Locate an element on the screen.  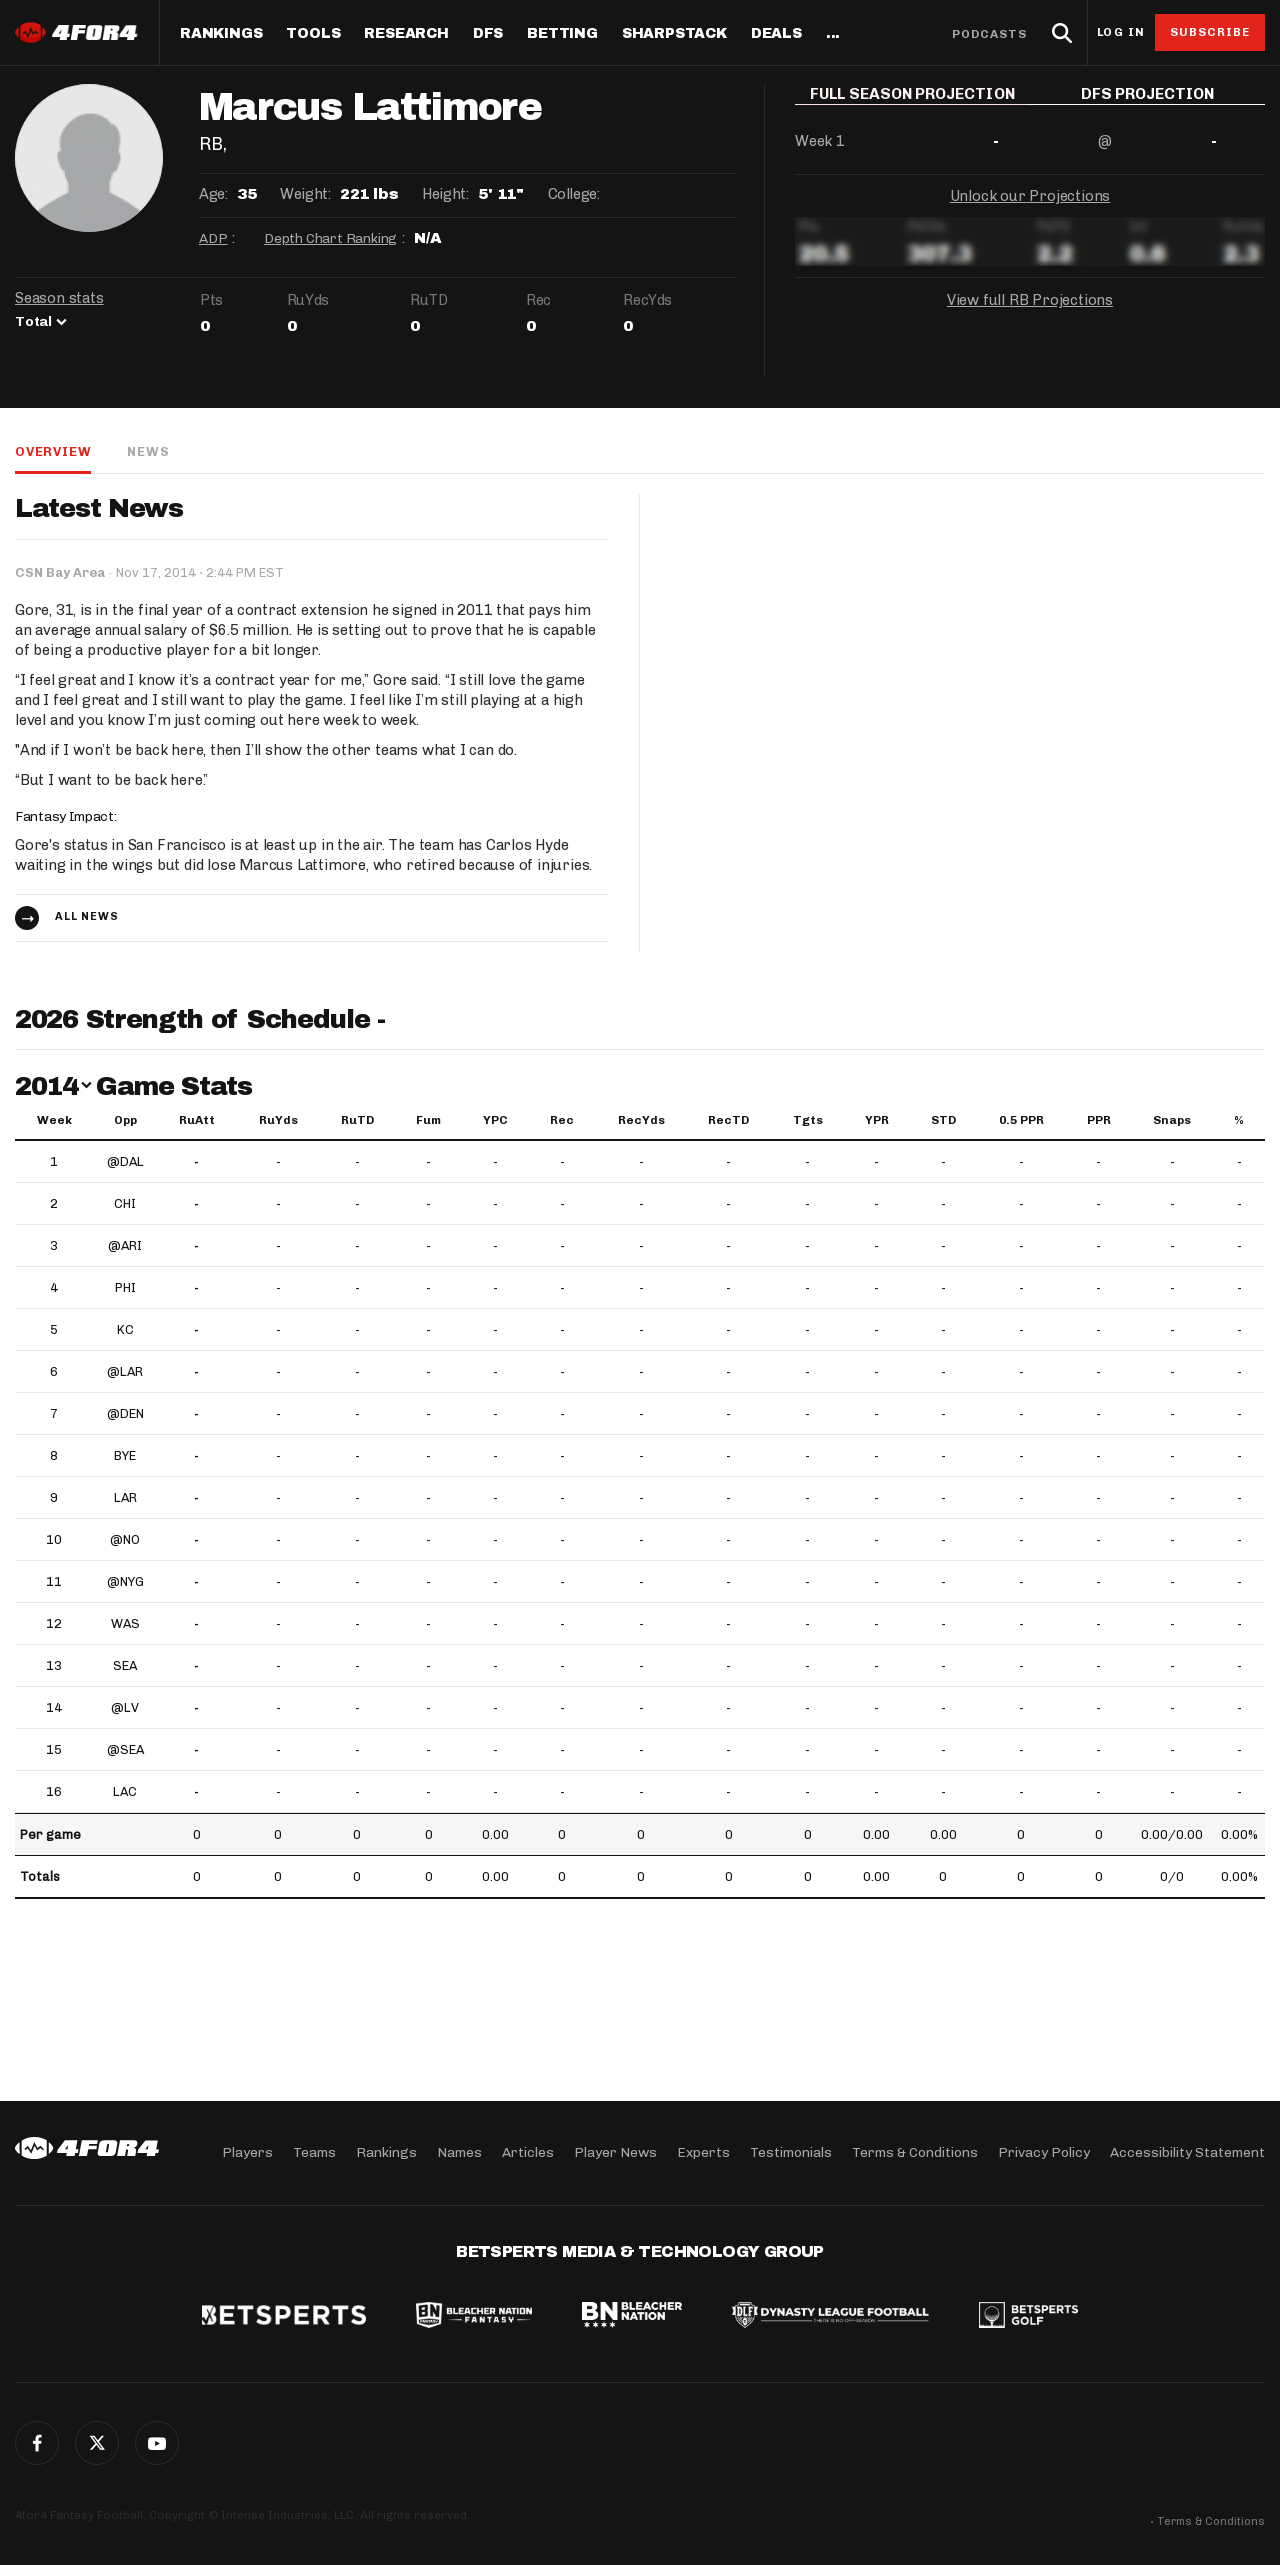
Teams is located at coordinates (314, 2152).